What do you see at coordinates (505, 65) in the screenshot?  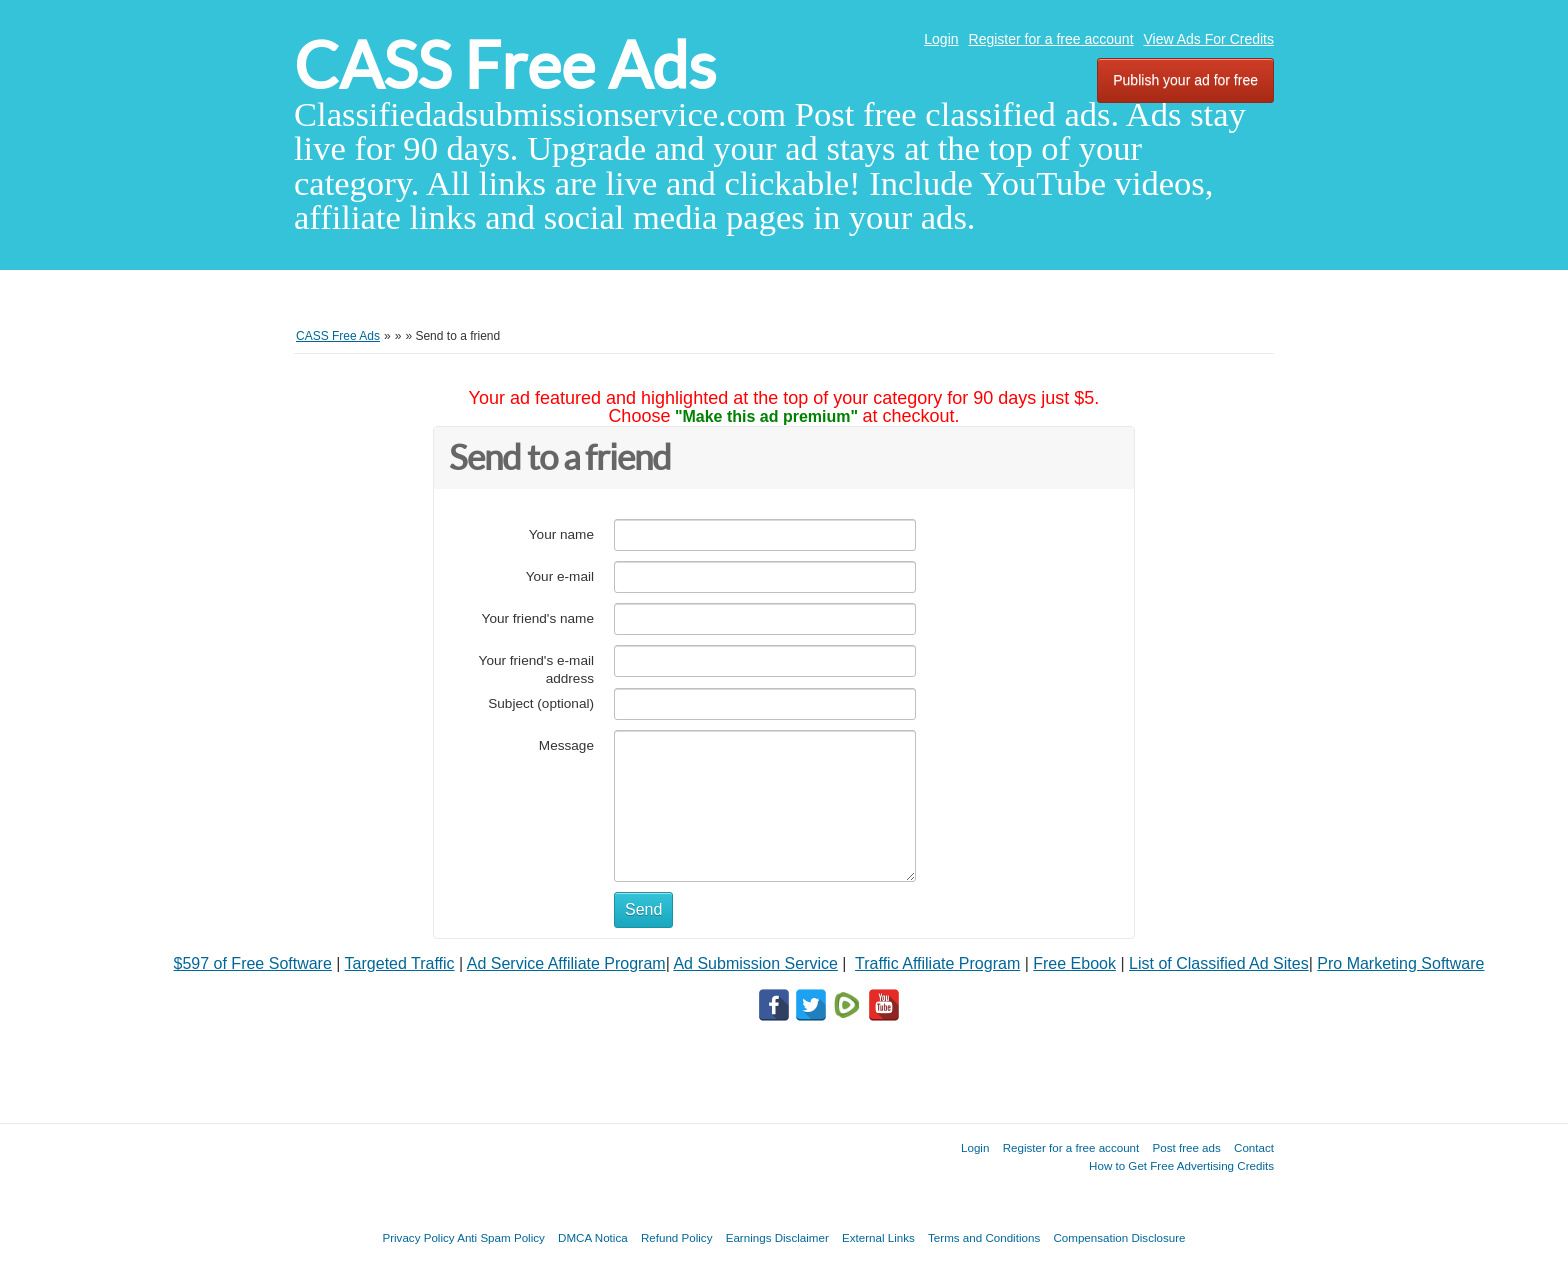 I see `CASS Free Ads` at bounding box center [505, 65].